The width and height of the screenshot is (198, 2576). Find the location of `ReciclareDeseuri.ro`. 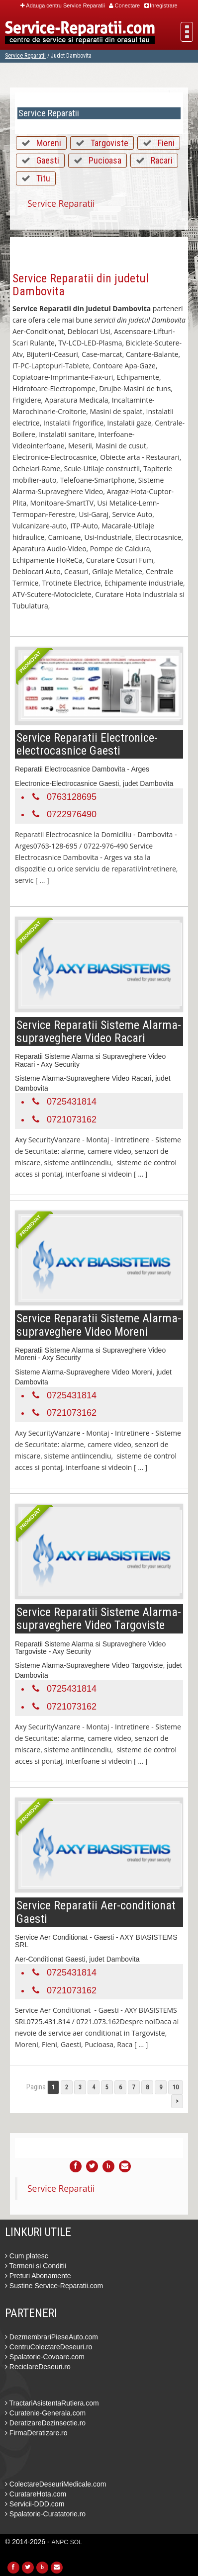

ReciclareDeseuri.ro is located at coordinates (38, 2367).